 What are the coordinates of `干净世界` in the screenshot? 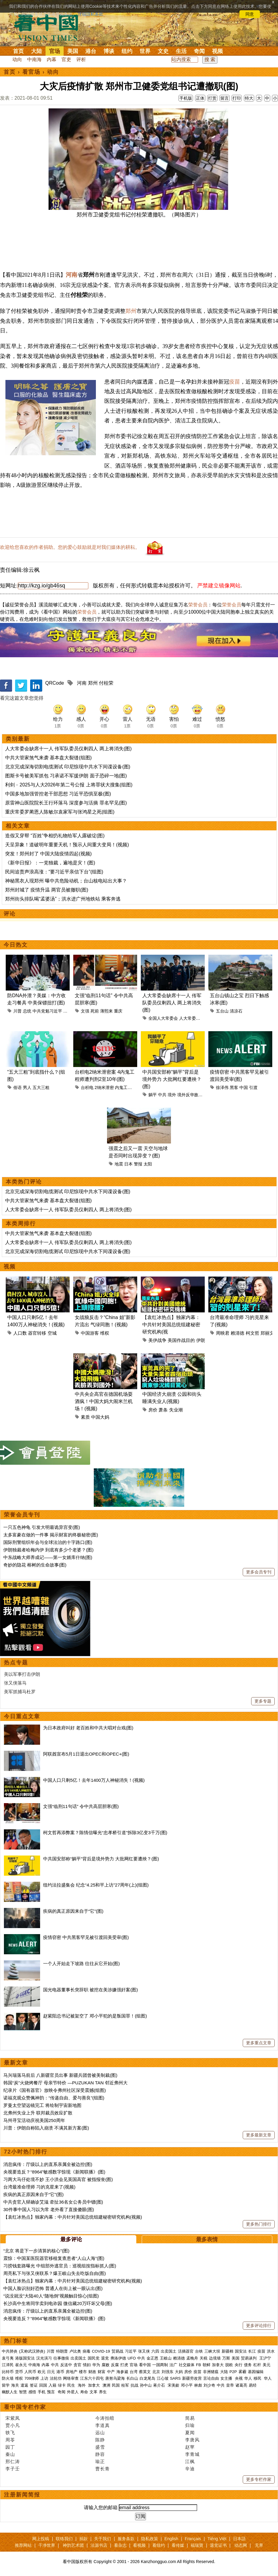 It's located at (46, 2545).